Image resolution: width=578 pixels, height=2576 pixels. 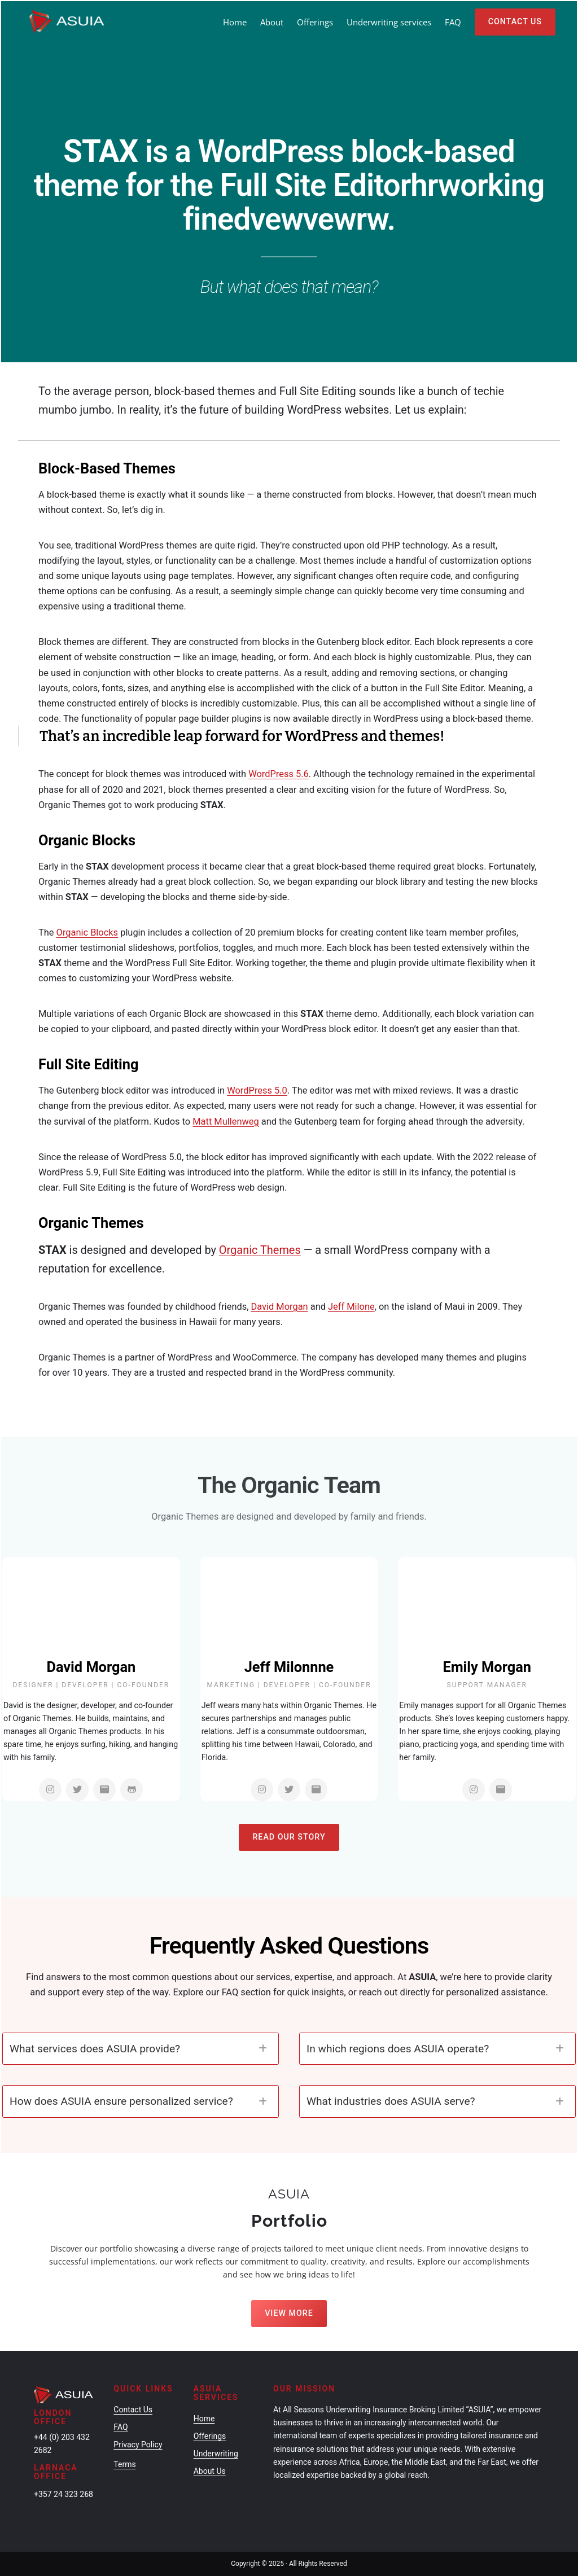 I want to click on Matt Mullenweg, so click(x=225, y=1121).